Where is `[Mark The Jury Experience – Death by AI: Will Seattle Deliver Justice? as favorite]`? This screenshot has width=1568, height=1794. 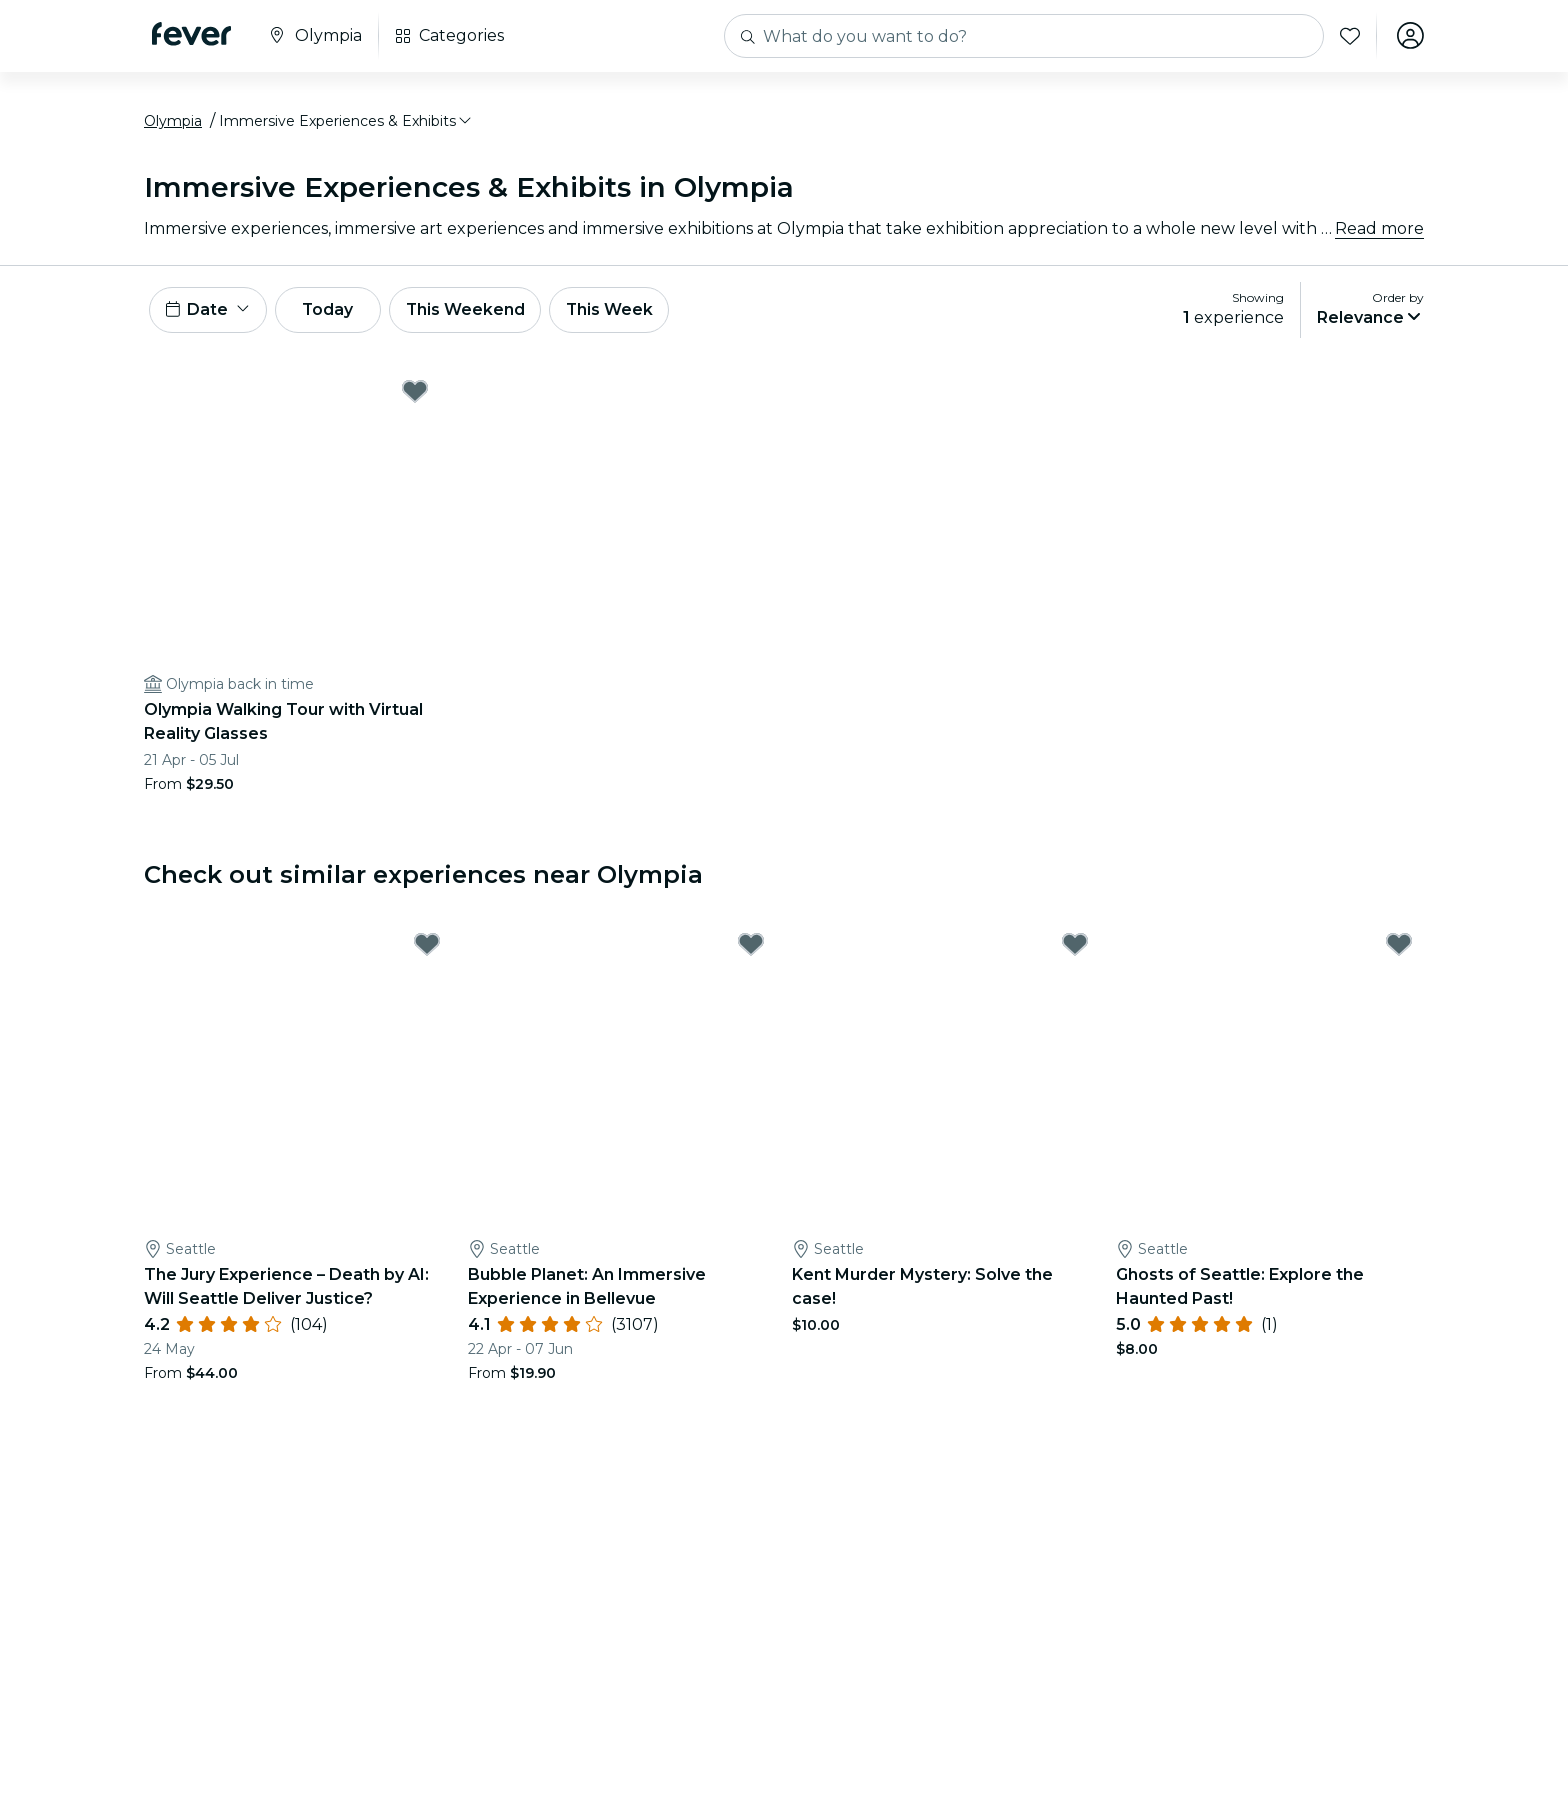 [Mark The Jury Experience – Death by AI: Will Seattle Deliver Justice? as favorite] is located at coordinates (427, 948).